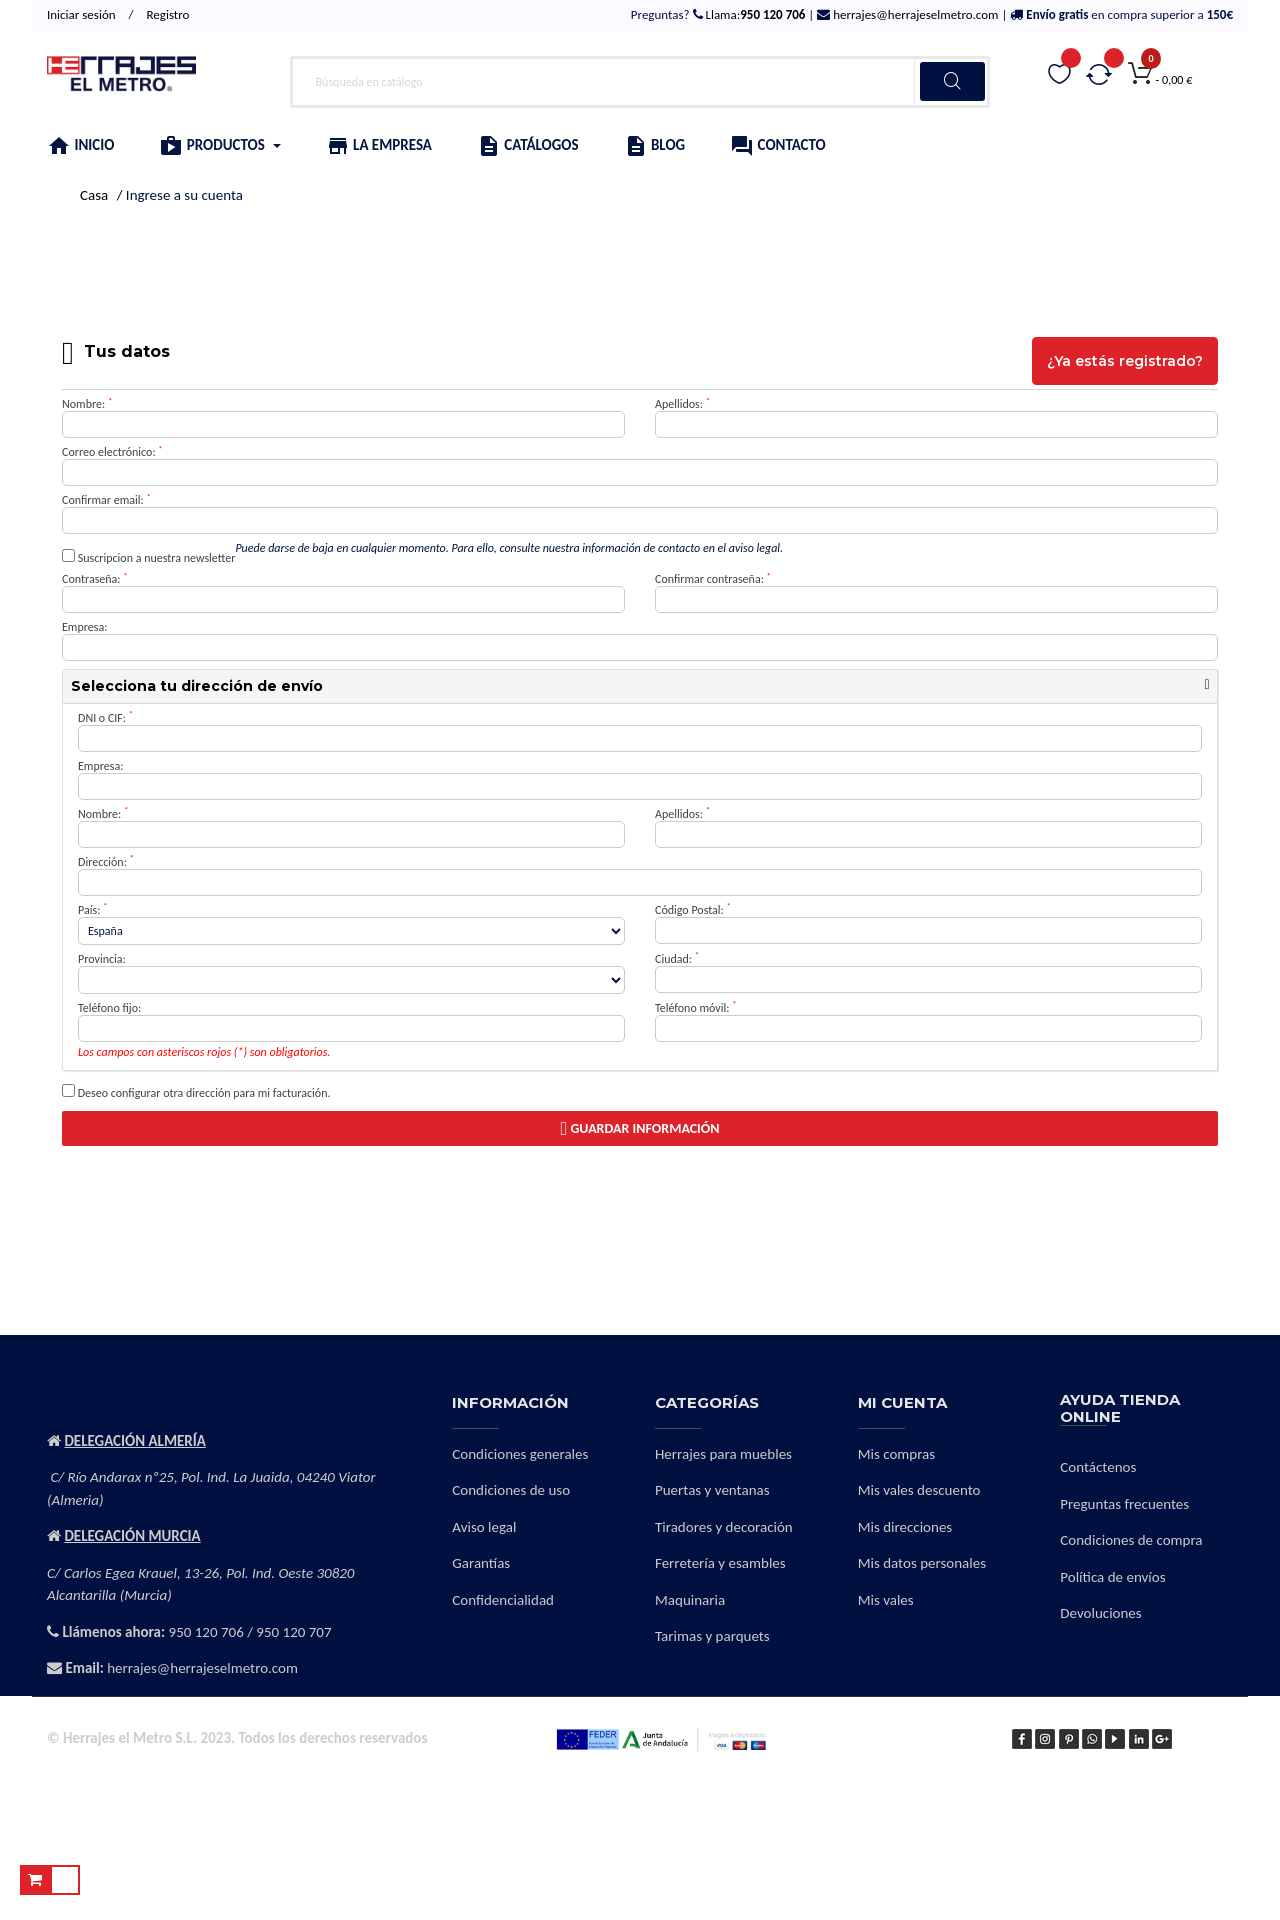 Image resolution: width=1280 pixels, height=1920 pixels. I want to click on Mis vales descuento, so click(919, 1490).